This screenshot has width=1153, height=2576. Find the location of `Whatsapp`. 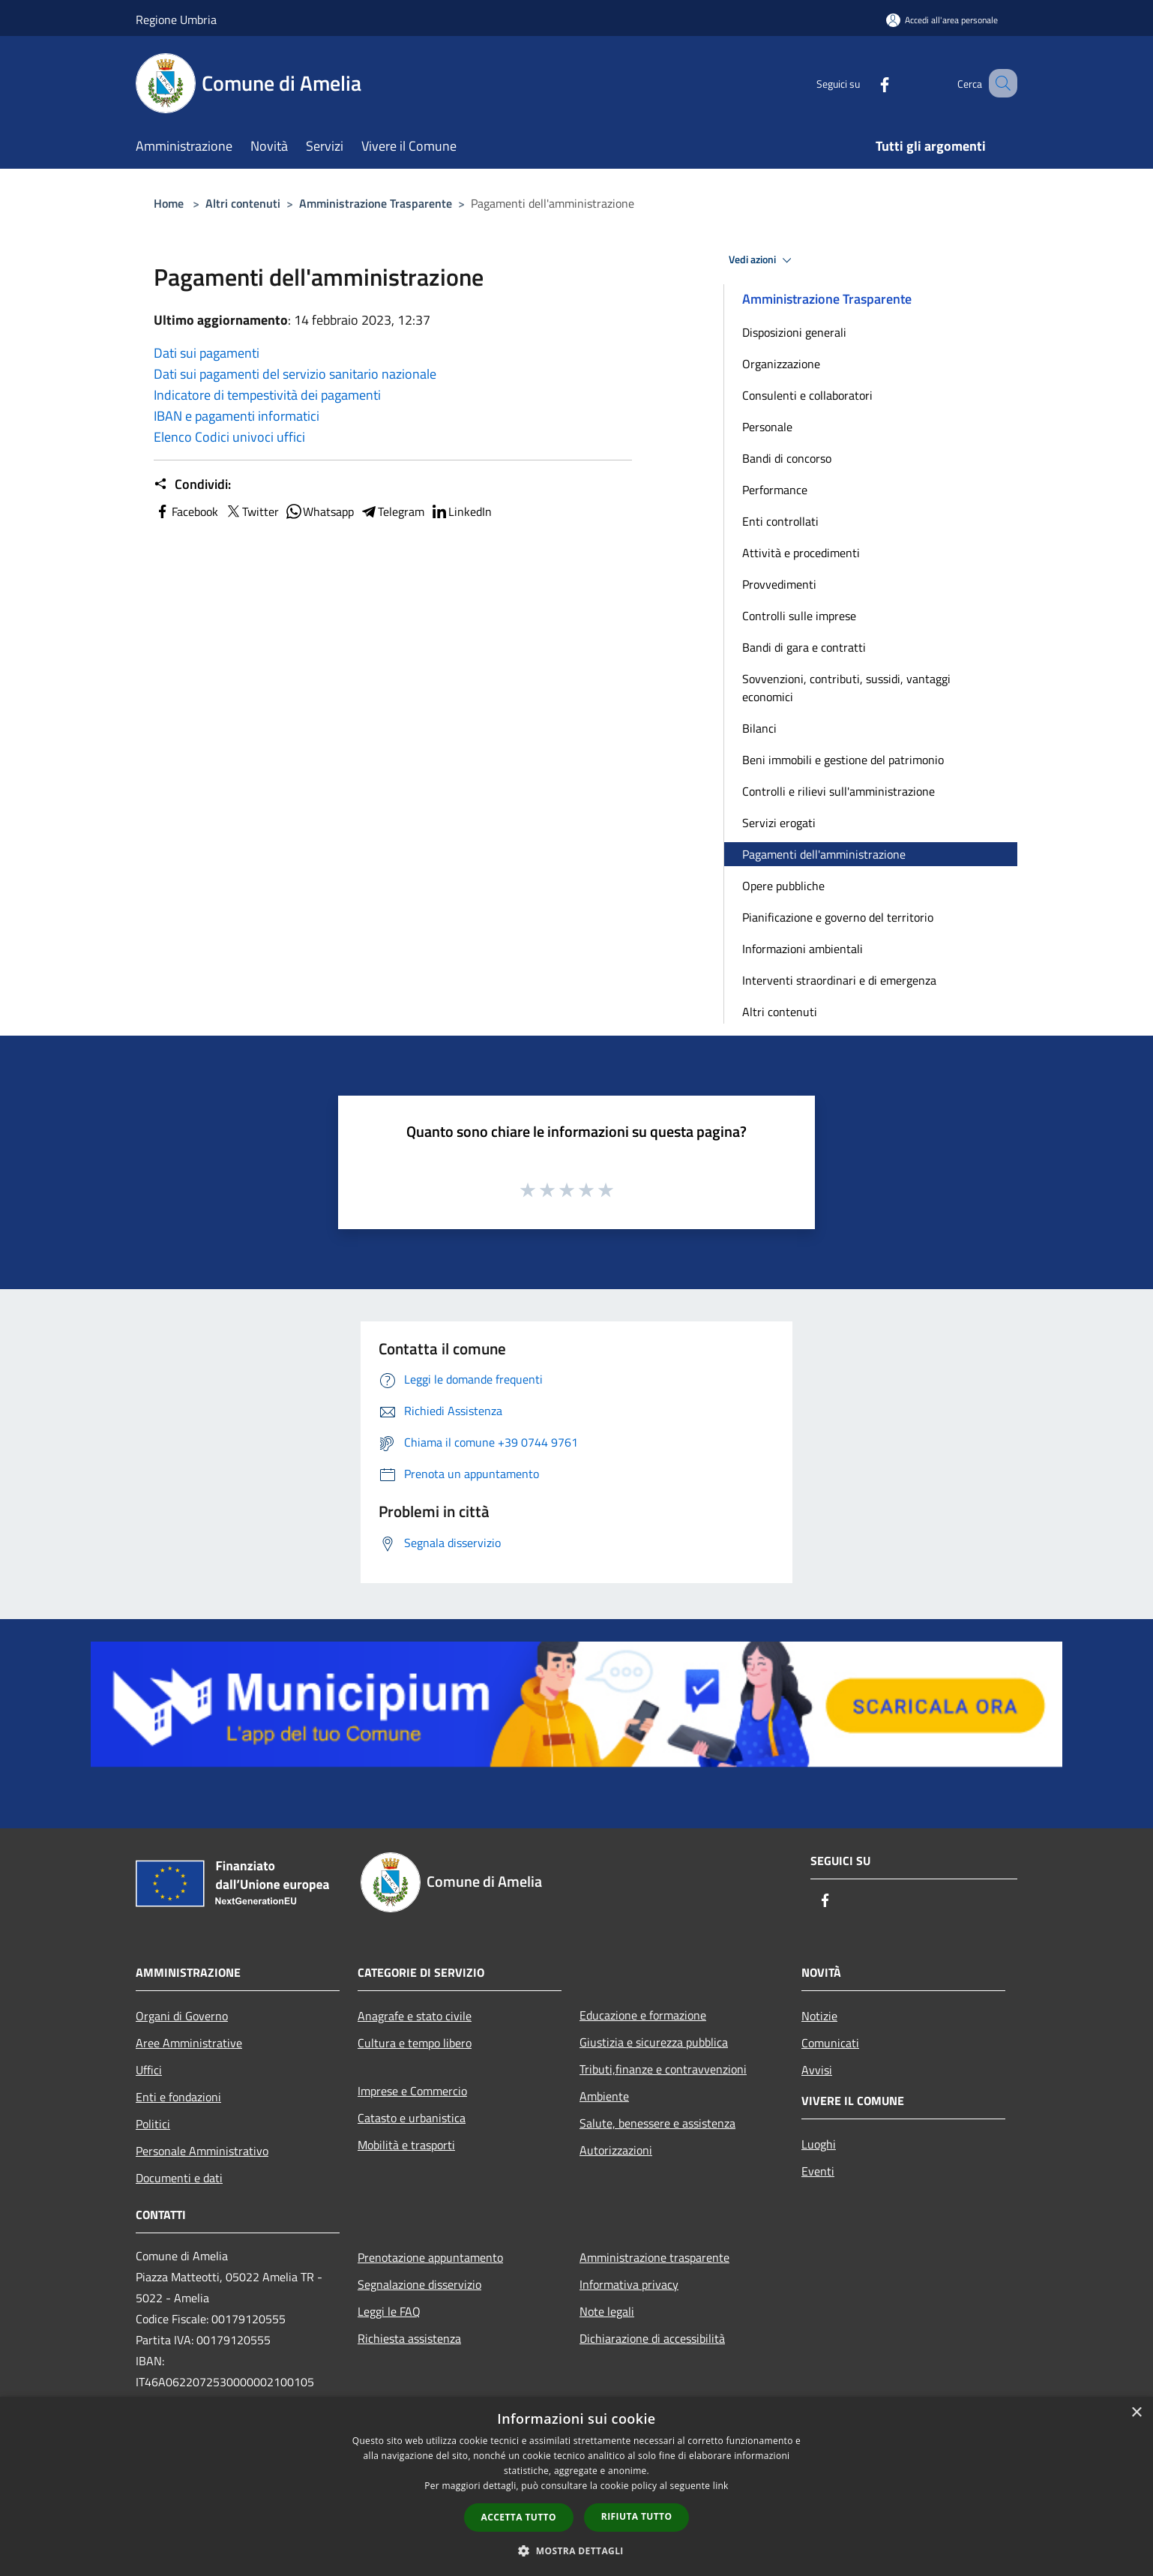

Whatsapp is located at coordinates (319, 511).